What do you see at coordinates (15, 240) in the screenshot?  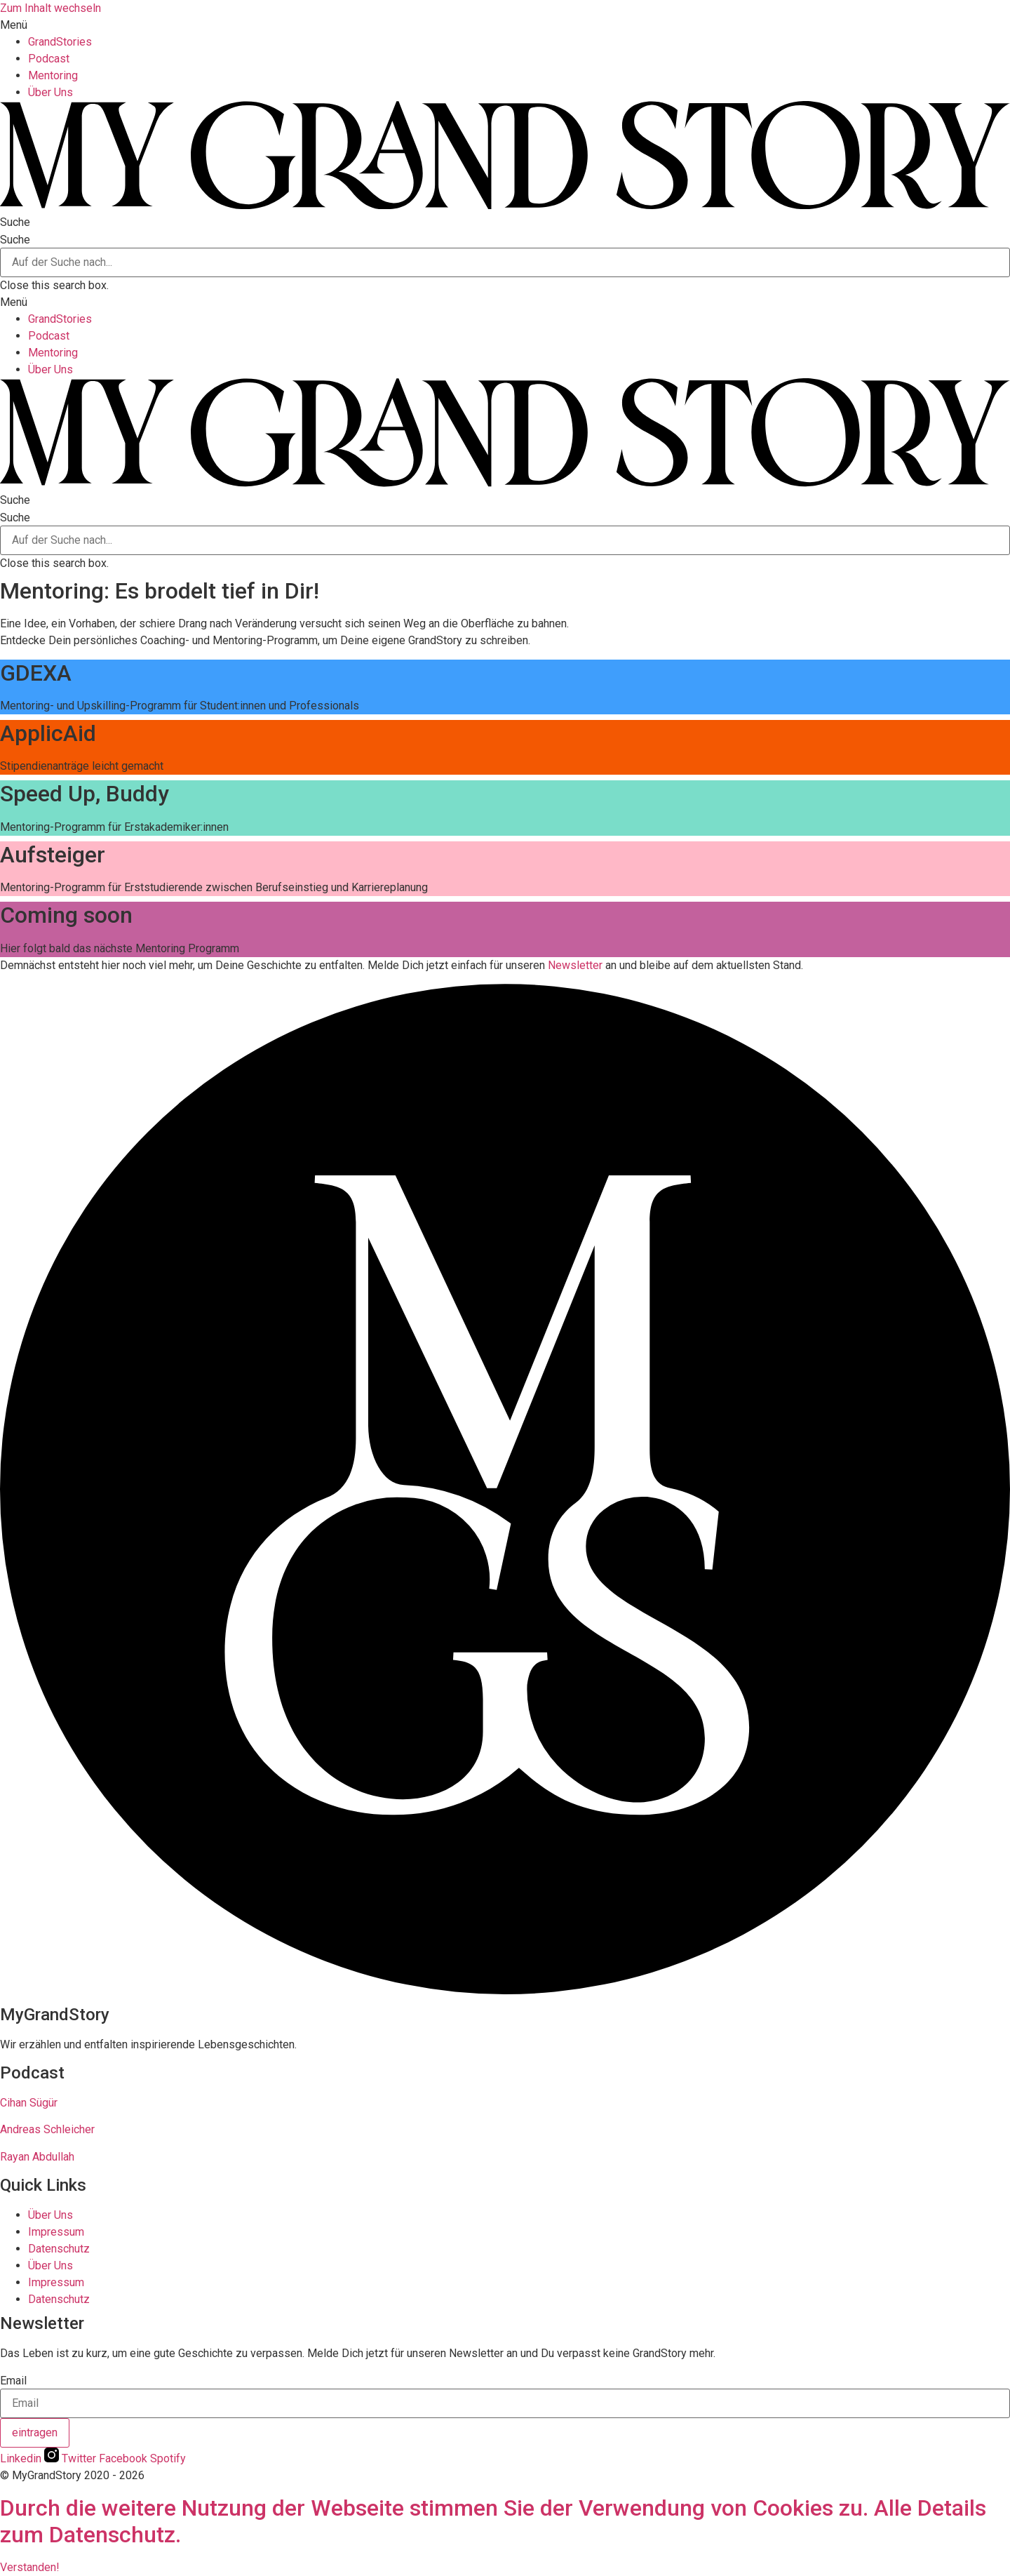 I see `Suche` at bounding box center [15, 240].